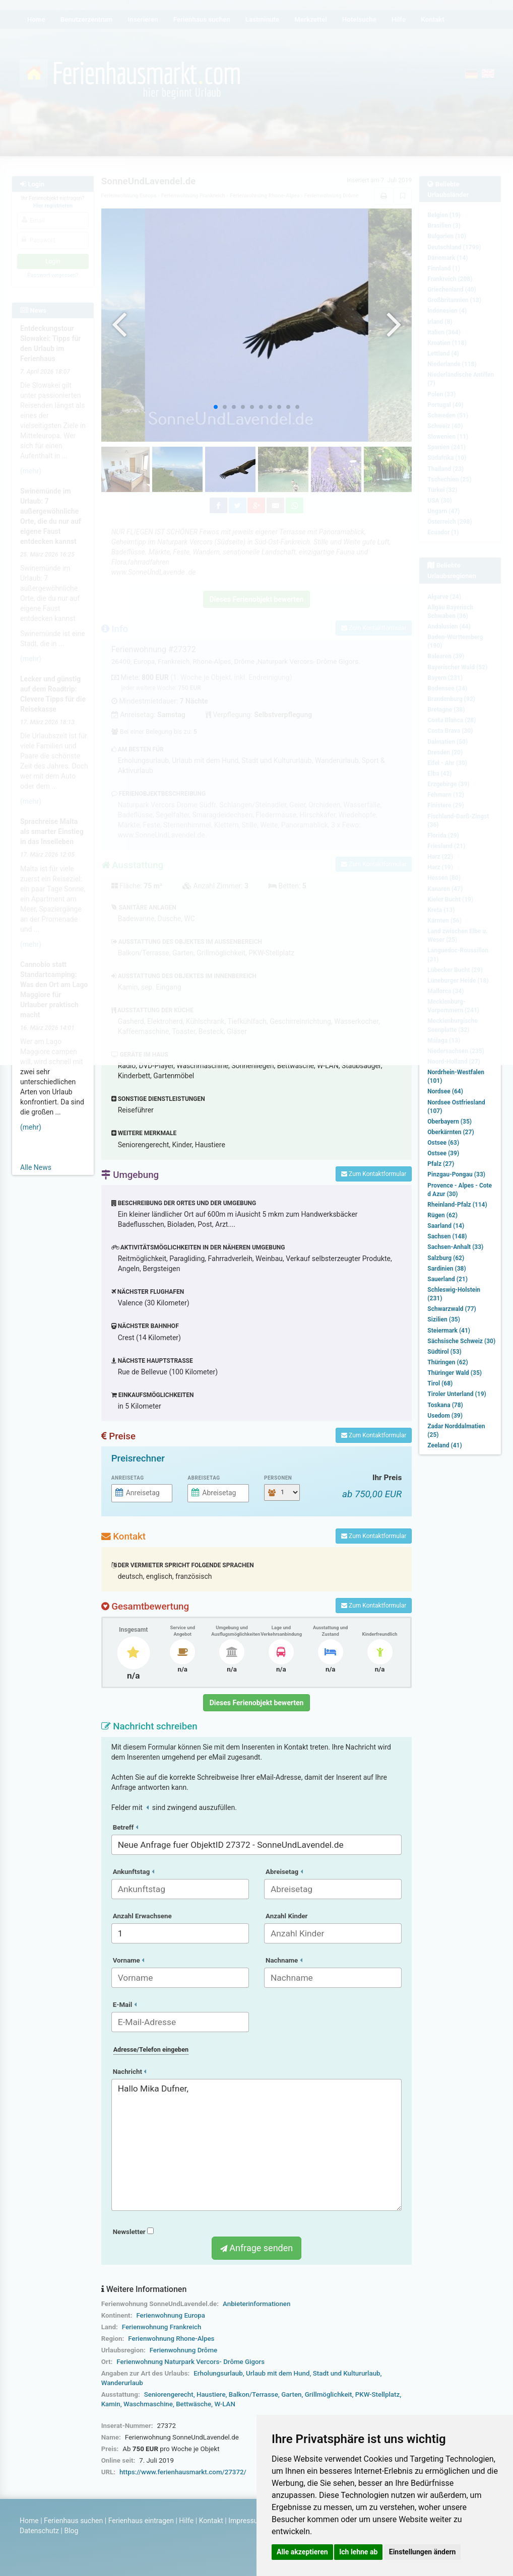  I want to click on Zum Kontaktformular, so click(373, 1173).